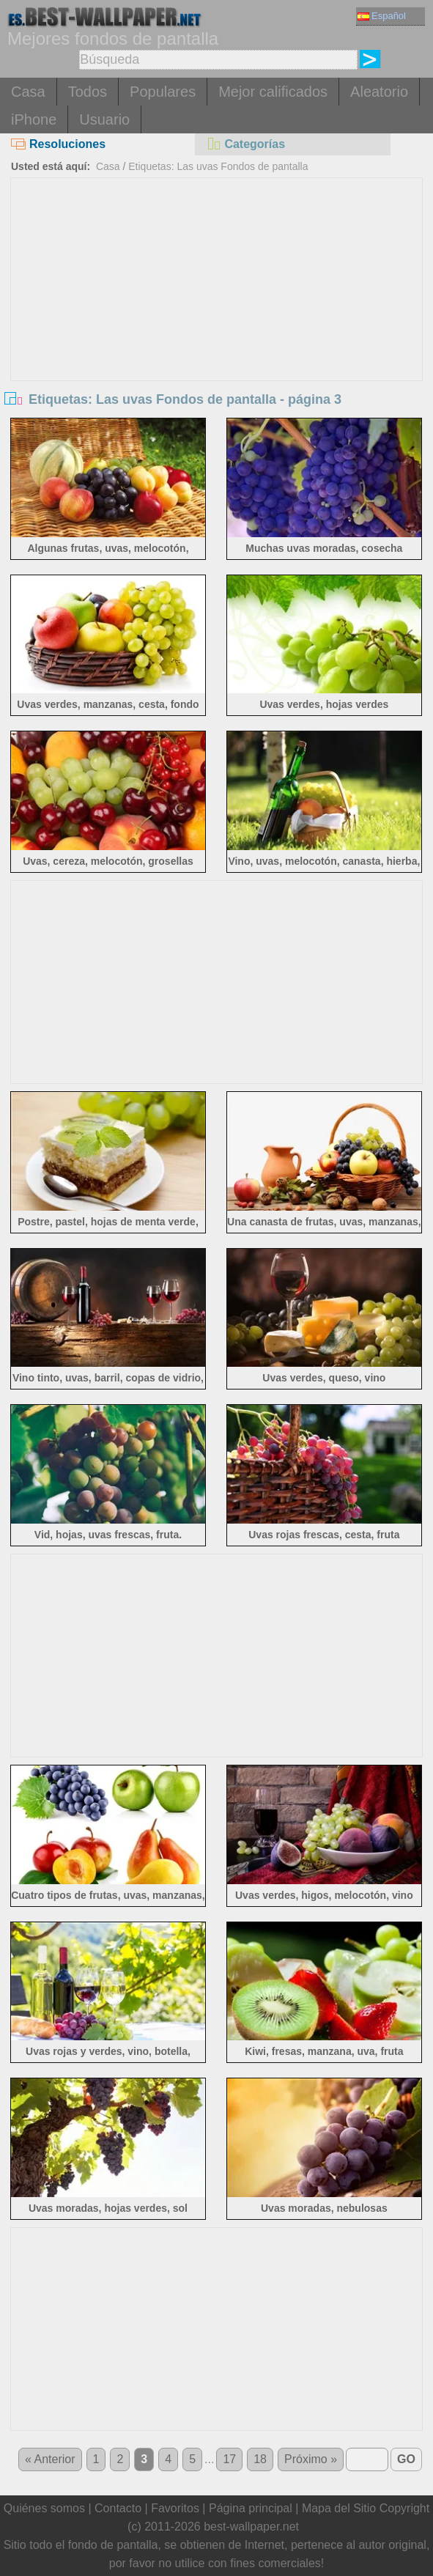 The width and height of the screenshot is (433, 2576). Describe the element at coordinates (104, 119) in the screenshot. I see `Usuario` at that location.